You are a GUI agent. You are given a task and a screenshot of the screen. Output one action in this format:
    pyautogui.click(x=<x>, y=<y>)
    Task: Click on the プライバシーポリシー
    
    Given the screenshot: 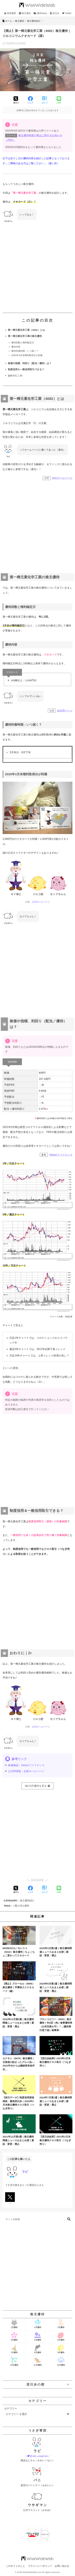 What is the action you would take?
    pyautogui.click(x=40, y=2566)
    